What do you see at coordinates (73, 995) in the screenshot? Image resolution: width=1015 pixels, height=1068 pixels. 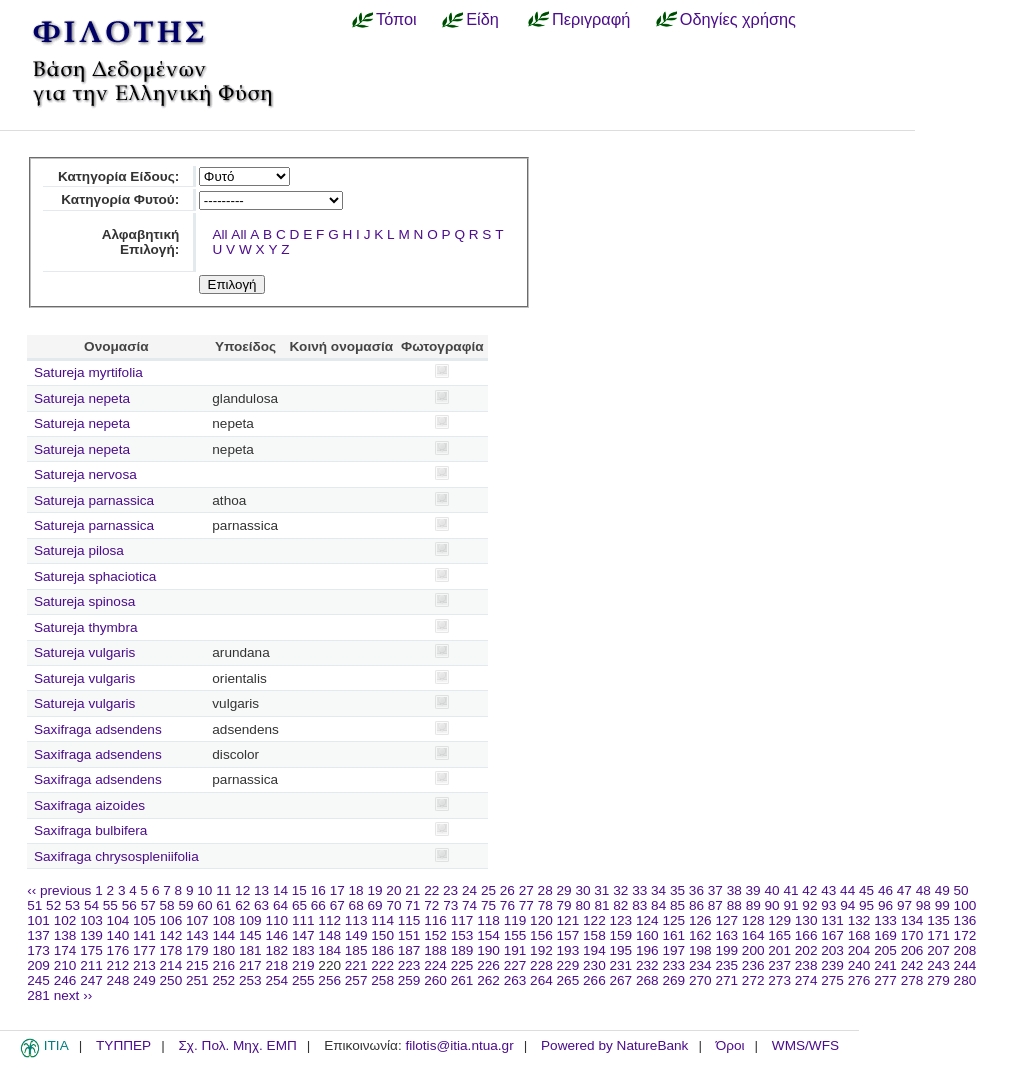 I see `next ››` at bounding box center [73, 995].